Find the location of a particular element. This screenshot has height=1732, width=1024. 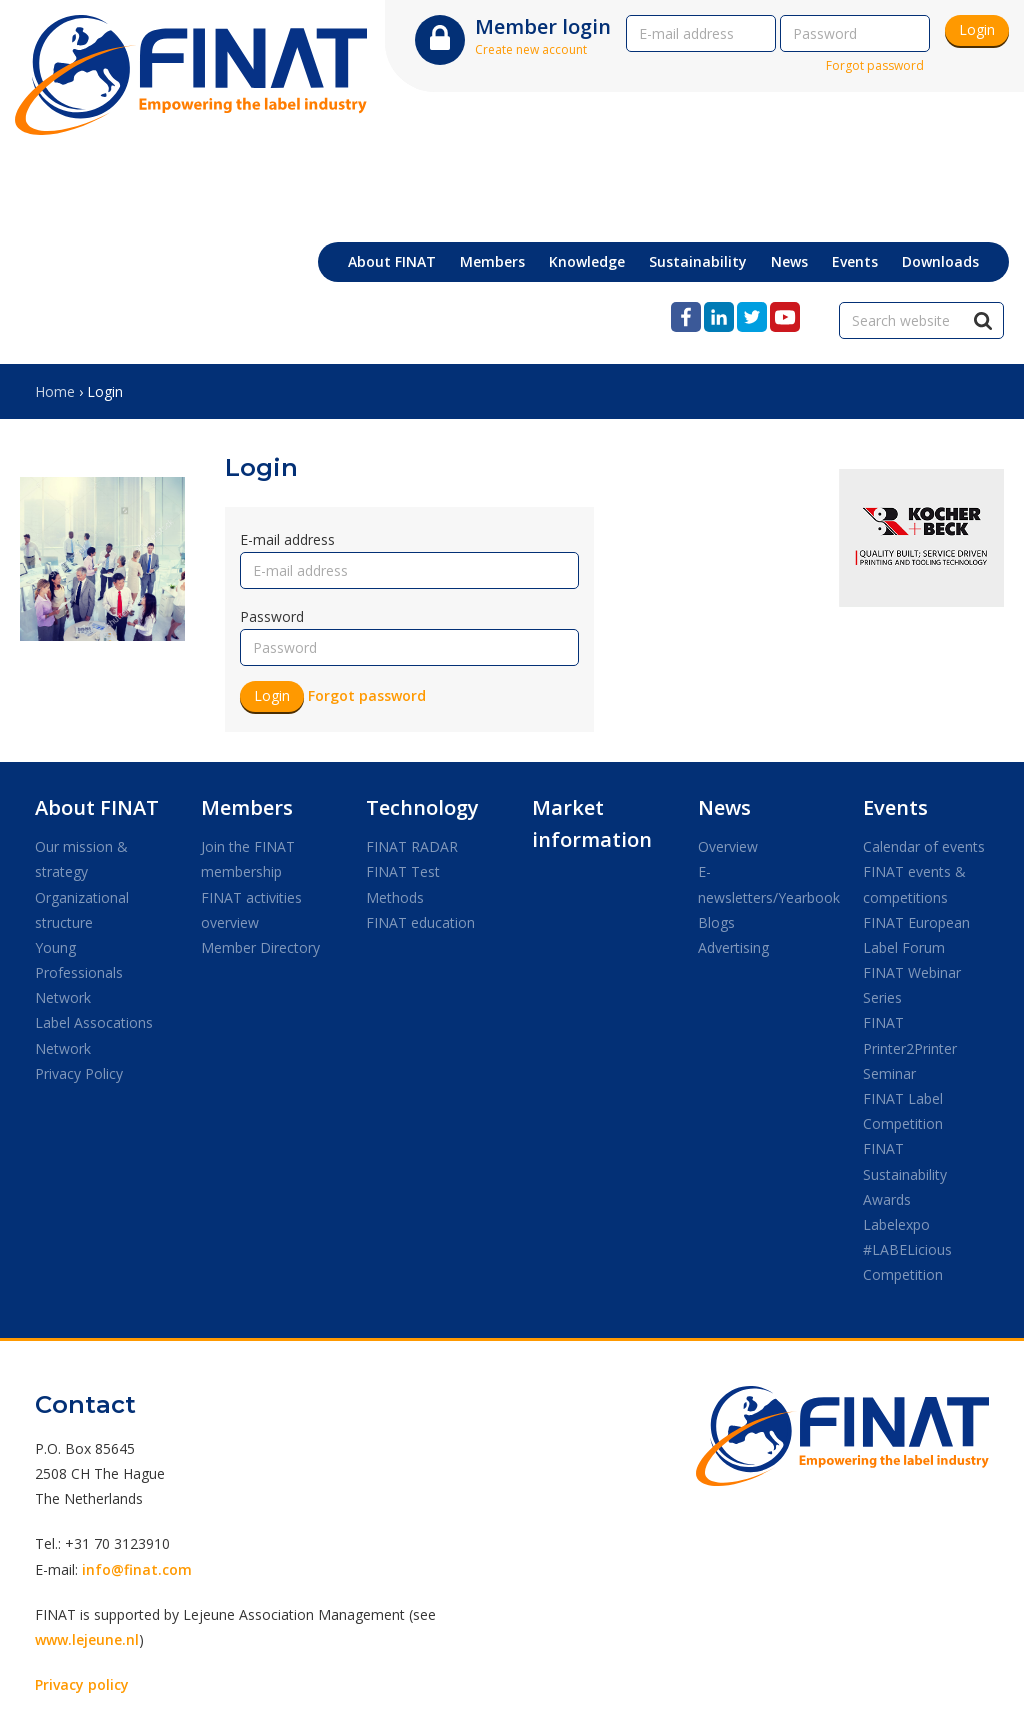

Labelexpo is located at coordinates (896, 1224).